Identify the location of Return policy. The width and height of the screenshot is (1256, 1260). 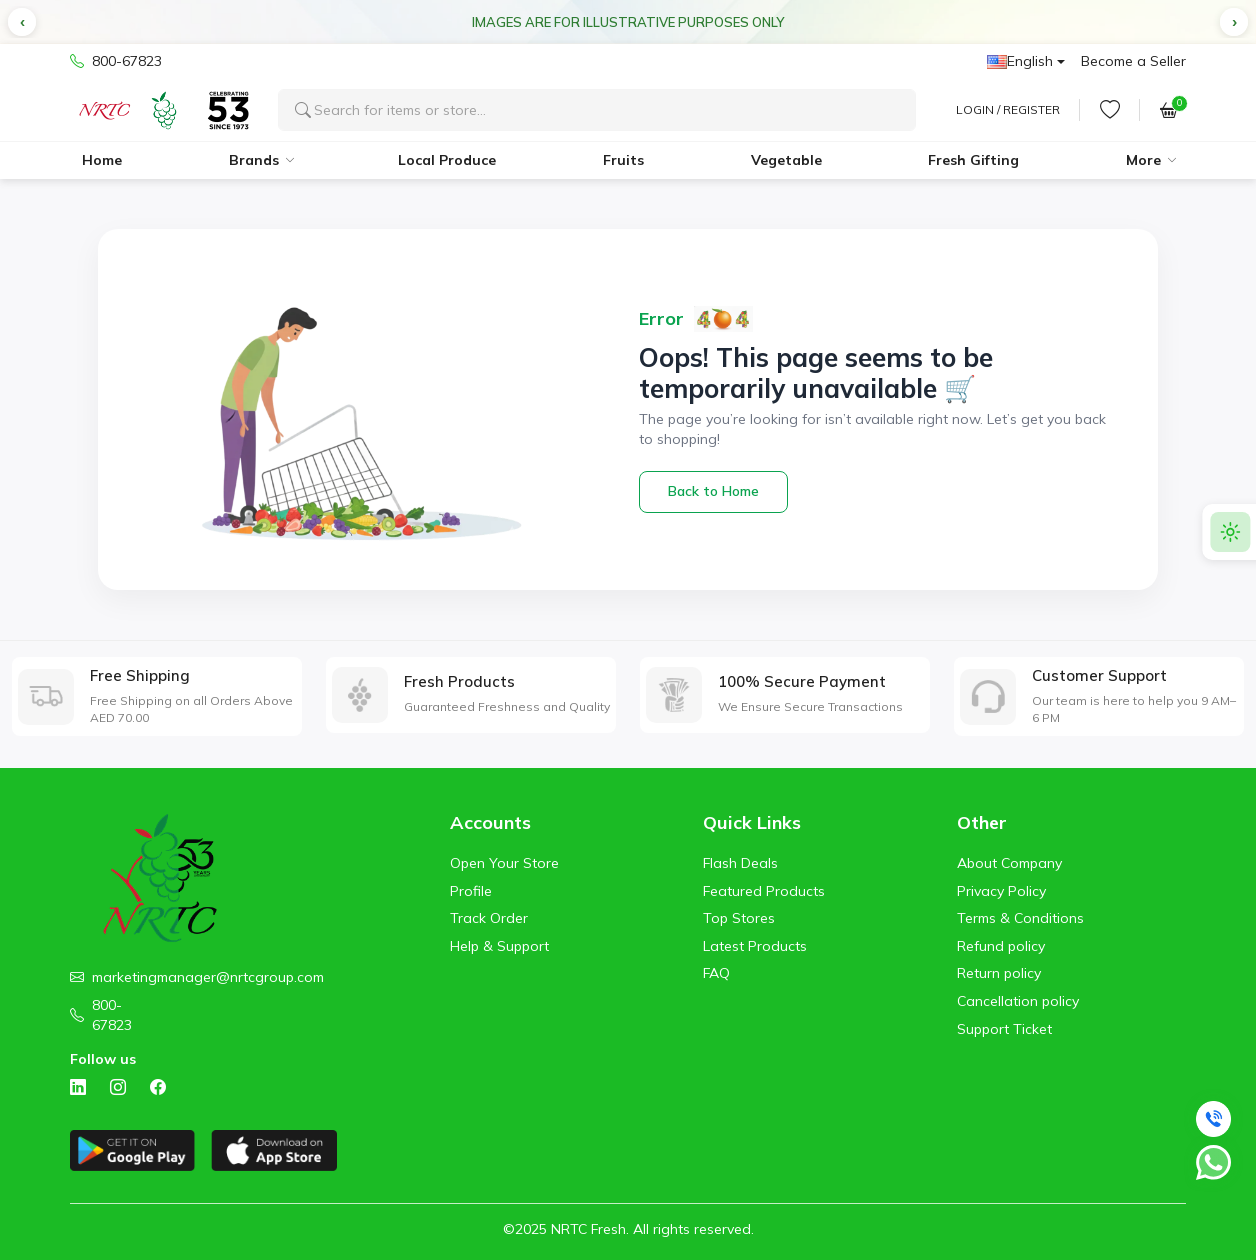
(999, 973).